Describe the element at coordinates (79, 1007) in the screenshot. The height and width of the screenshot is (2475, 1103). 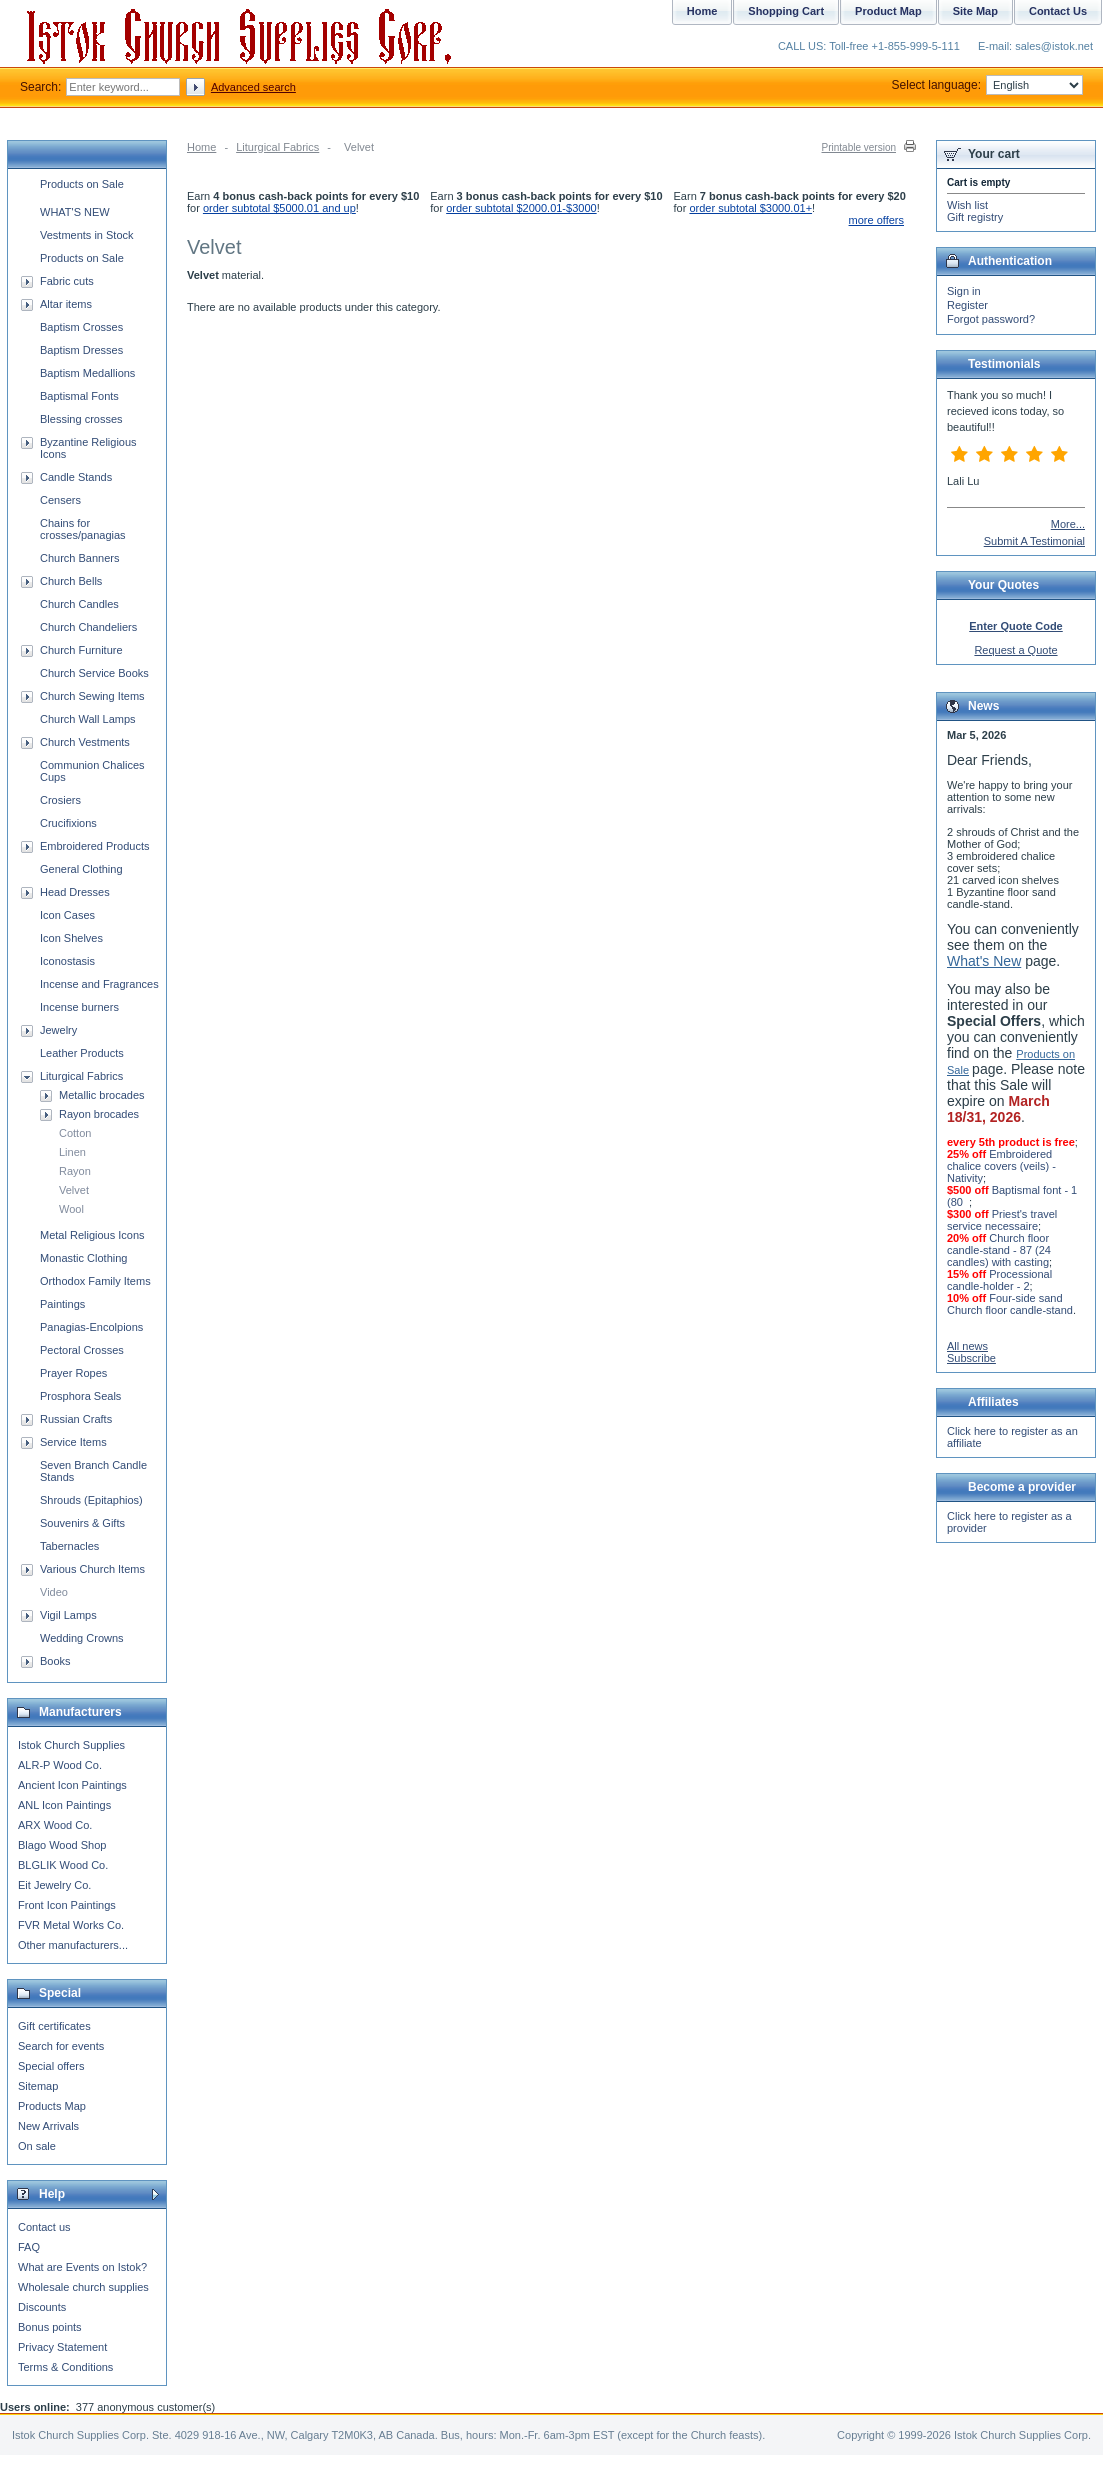
I see `Incense burners` at that location.